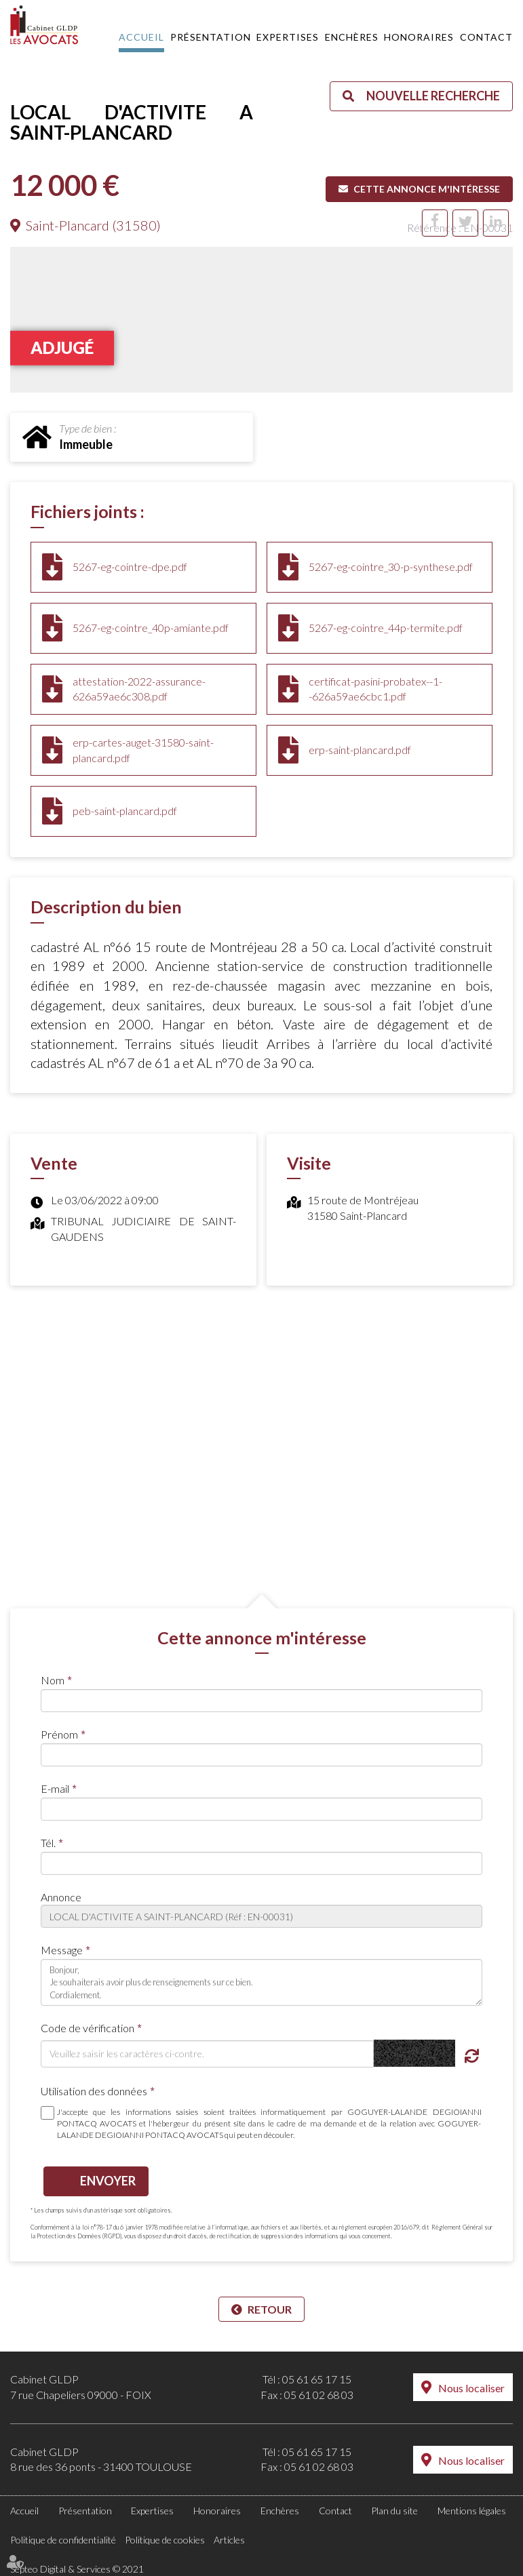 The image size is (523, 2576). Describe the element at coordinates (472, 2510) in the screenshot. I see `Mentions légales` at that location.